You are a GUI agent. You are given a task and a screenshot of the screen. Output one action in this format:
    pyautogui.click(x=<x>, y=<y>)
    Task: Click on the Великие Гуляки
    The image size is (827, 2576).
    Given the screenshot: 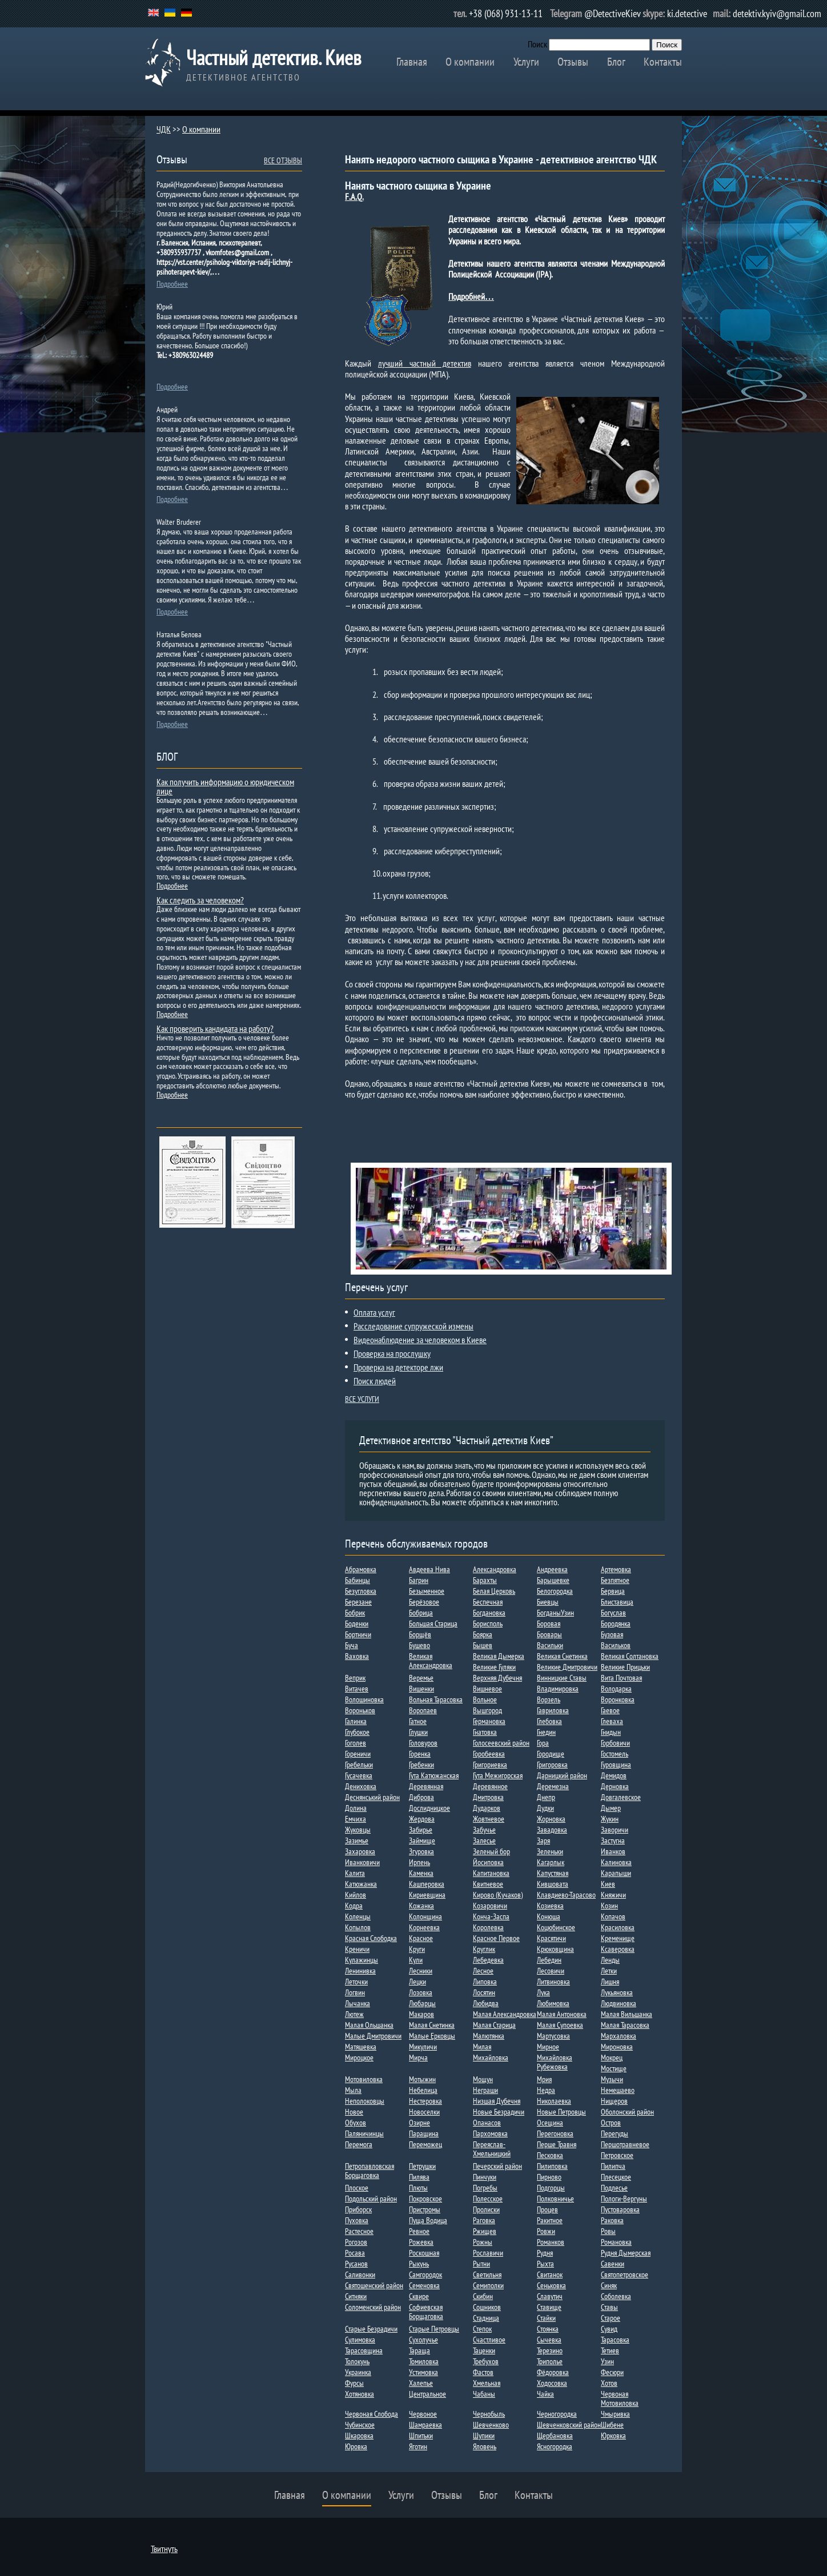 What is the action you would take?
    pyautogui.click(x=494, y=1667)
    